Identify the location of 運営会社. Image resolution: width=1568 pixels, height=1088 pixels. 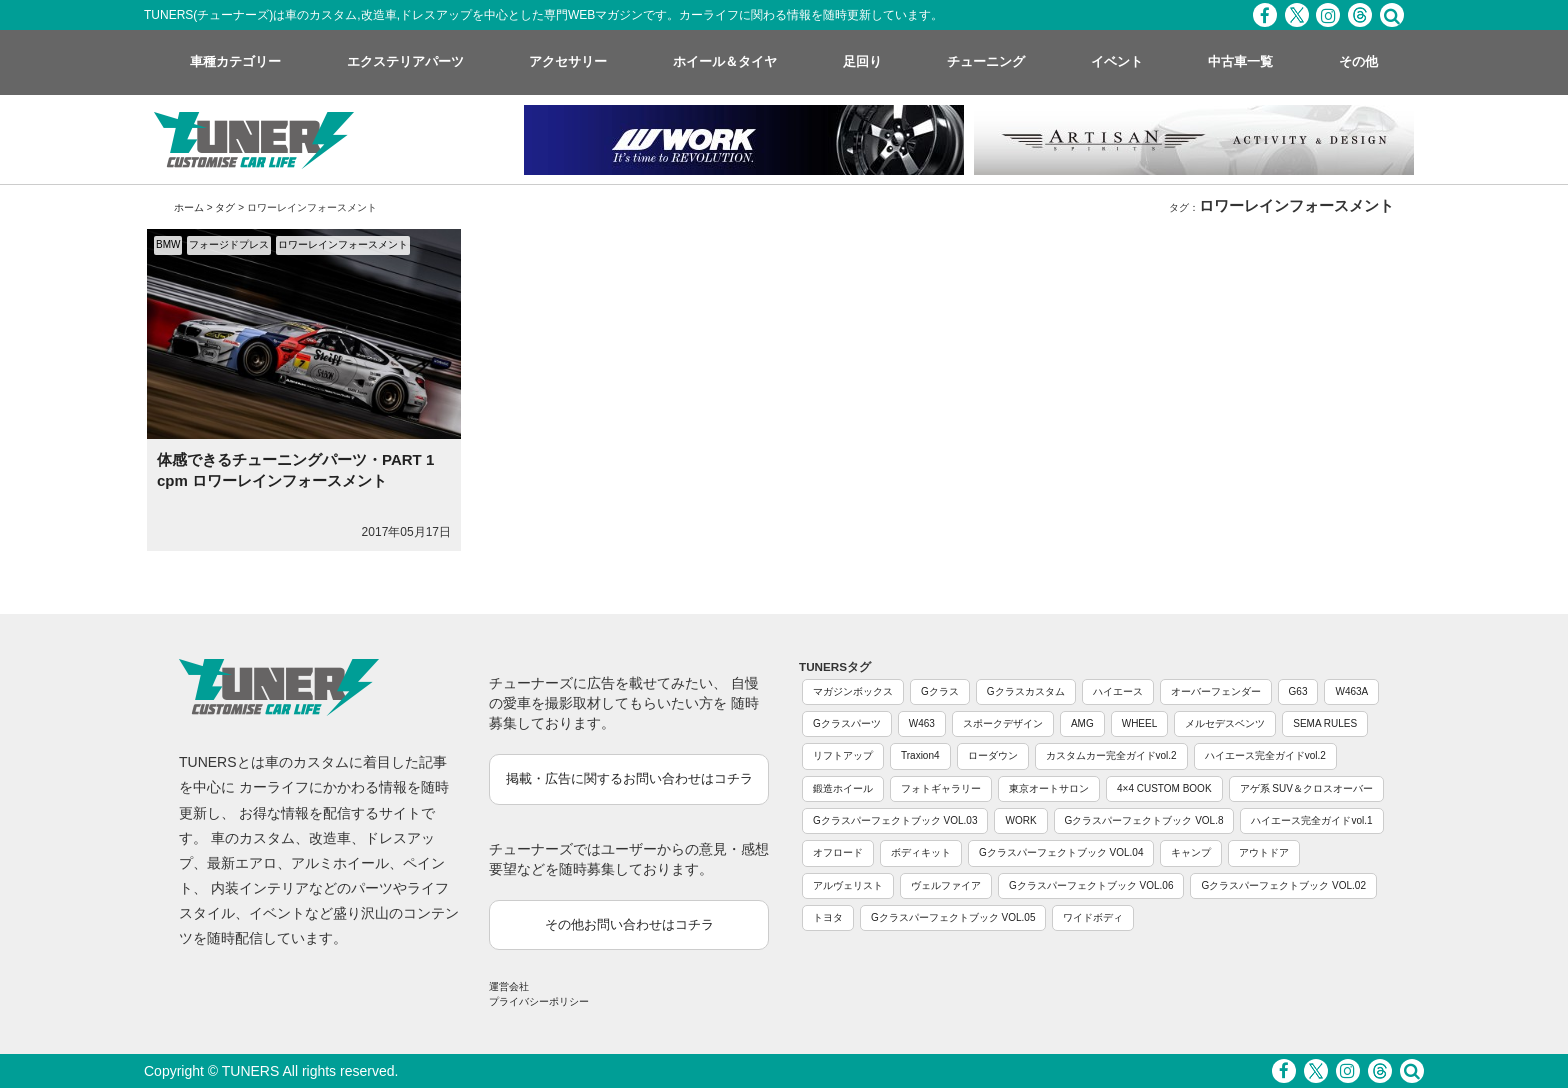
(509, 986).